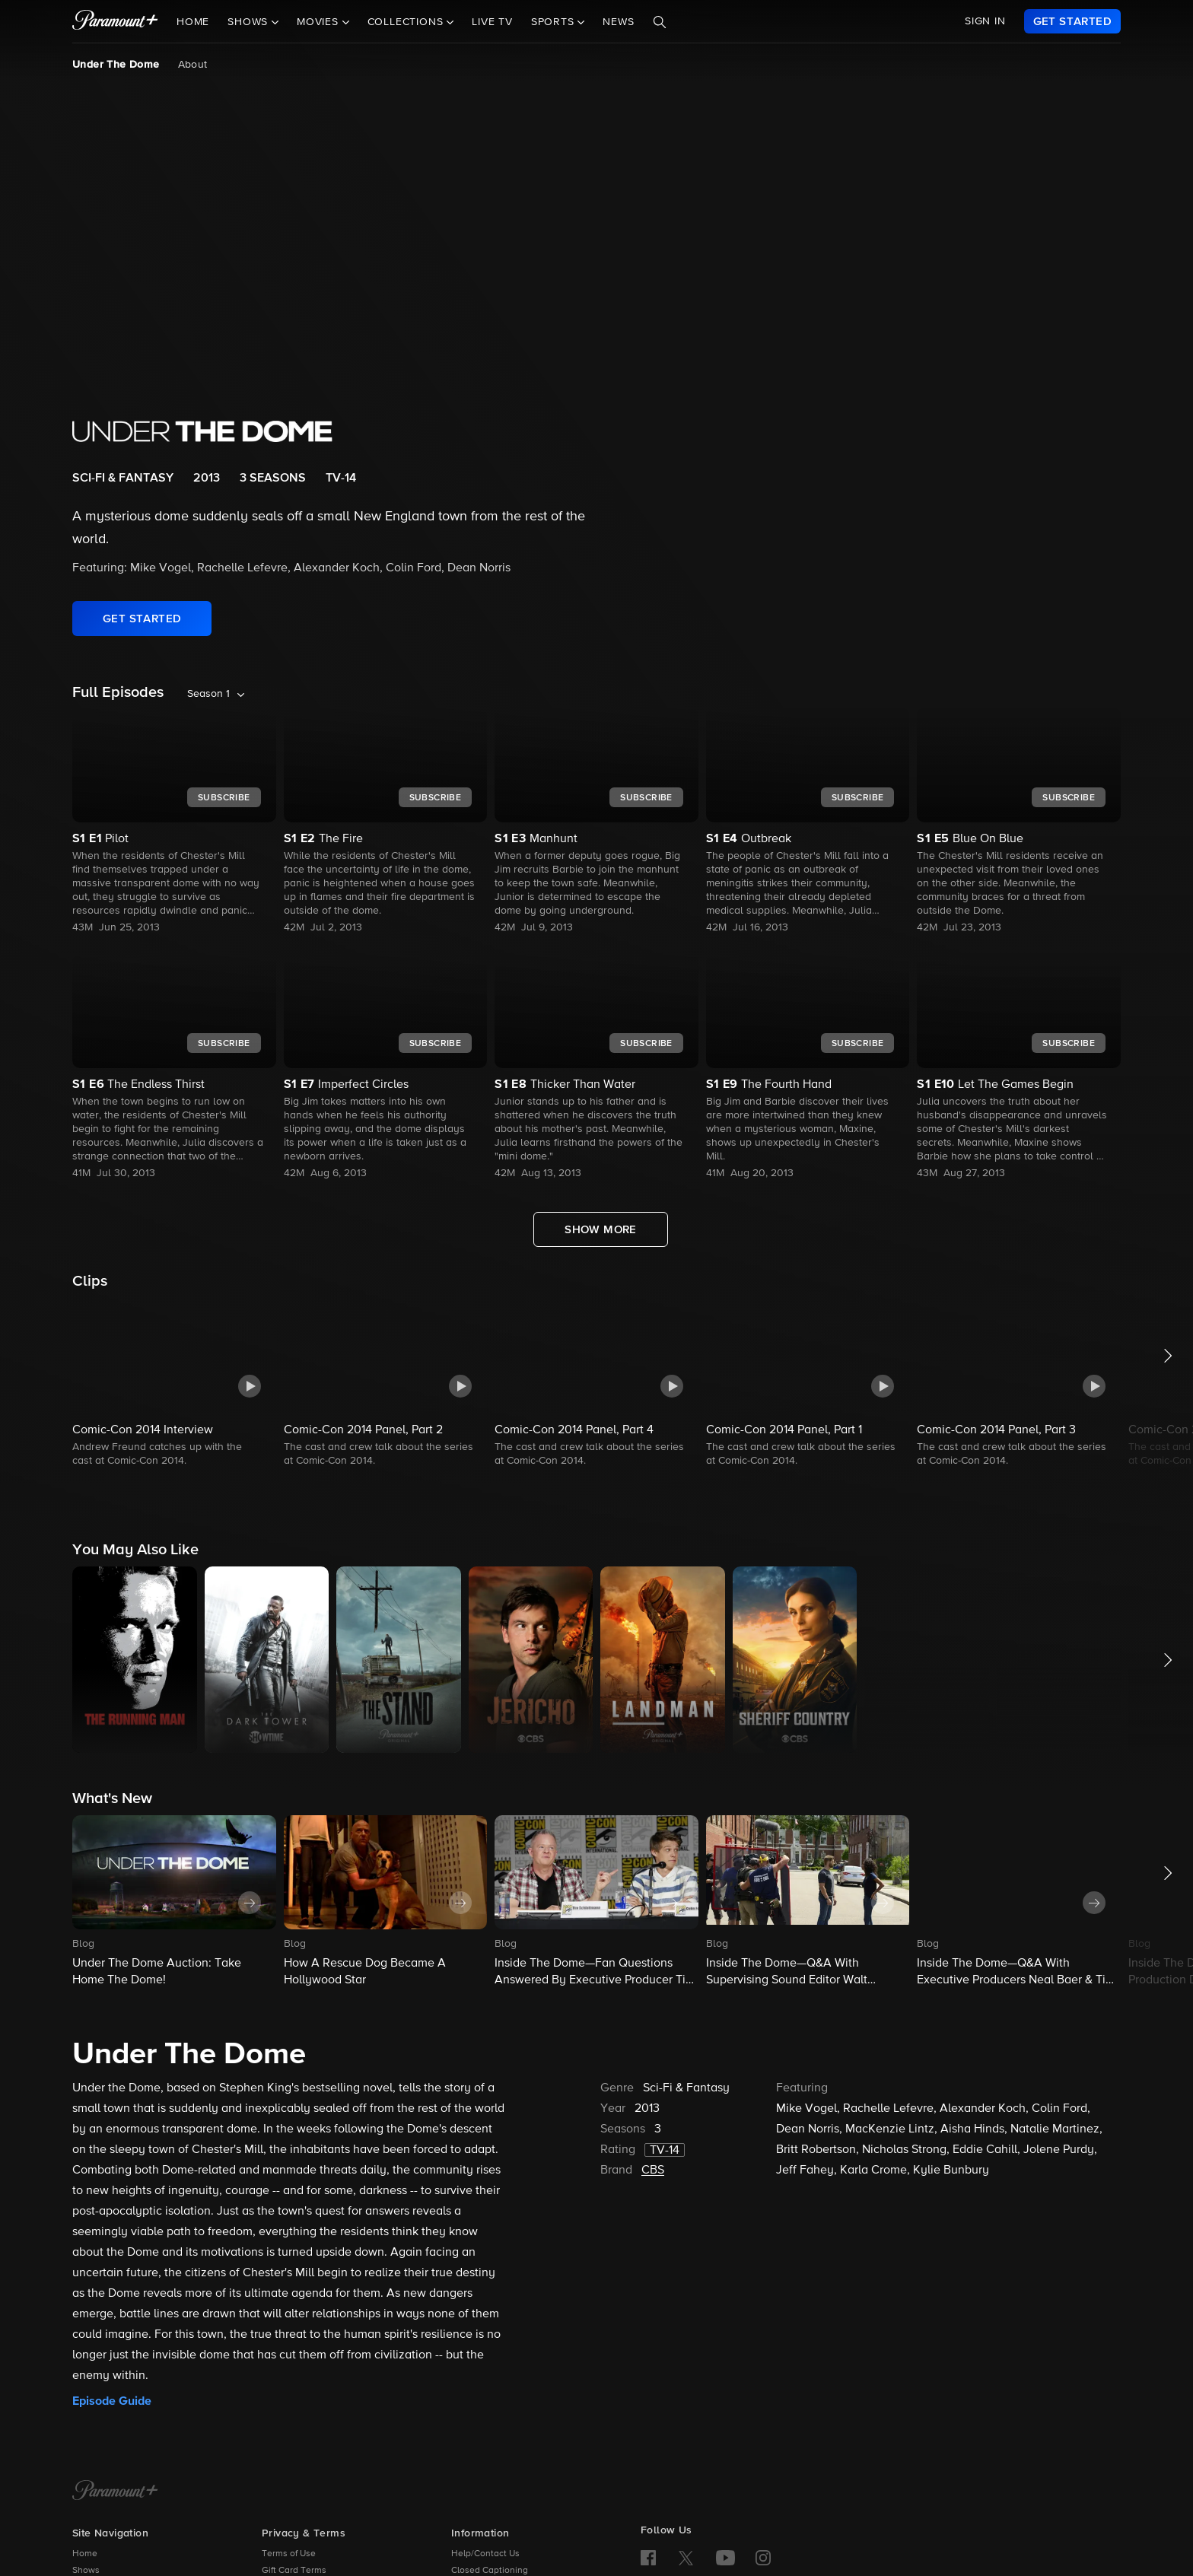 The image size is (1193, 2576). What do you see at coordinates (618, 22) in the screenshot?
I see `News` at bounding box center [618, 22].